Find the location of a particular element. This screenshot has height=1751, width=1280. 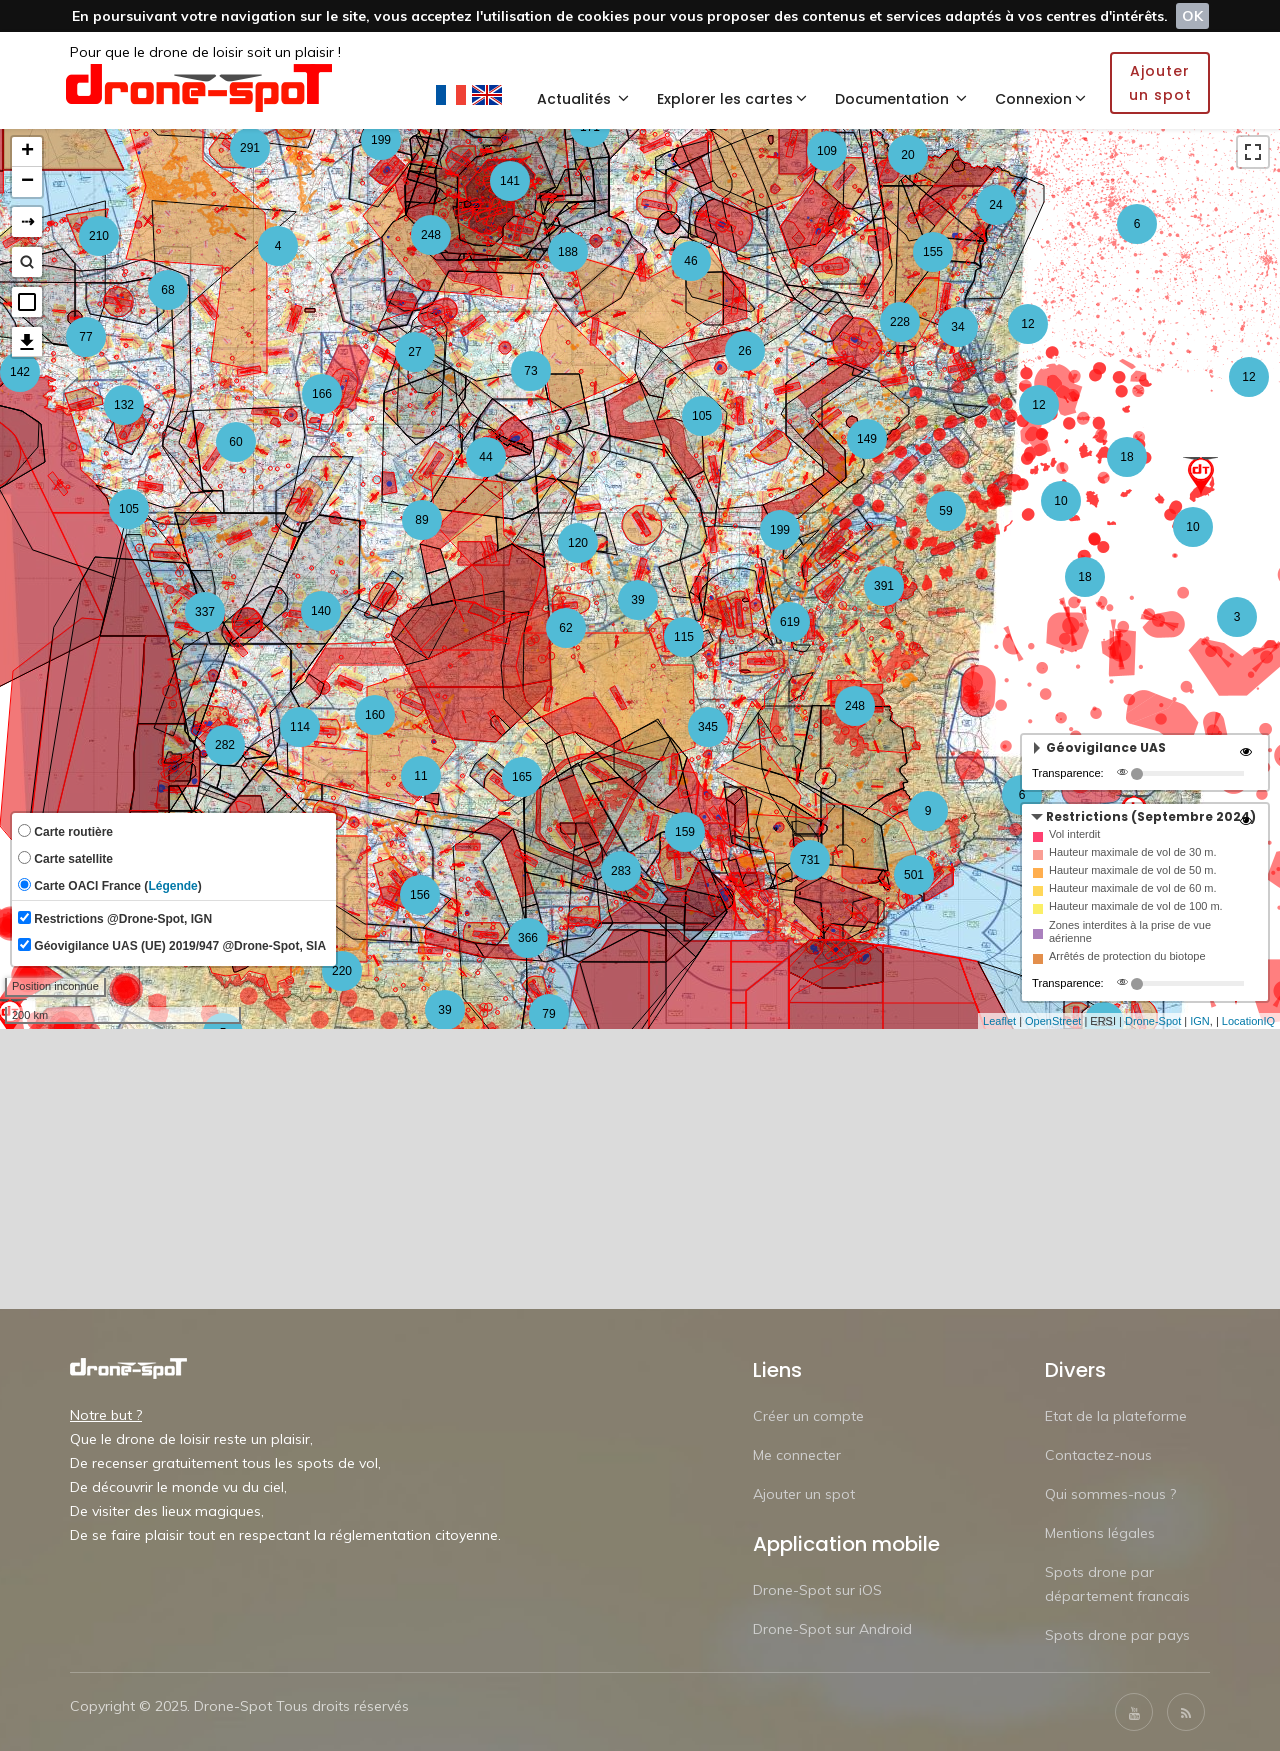

731 is located at coordinates (810, 860).